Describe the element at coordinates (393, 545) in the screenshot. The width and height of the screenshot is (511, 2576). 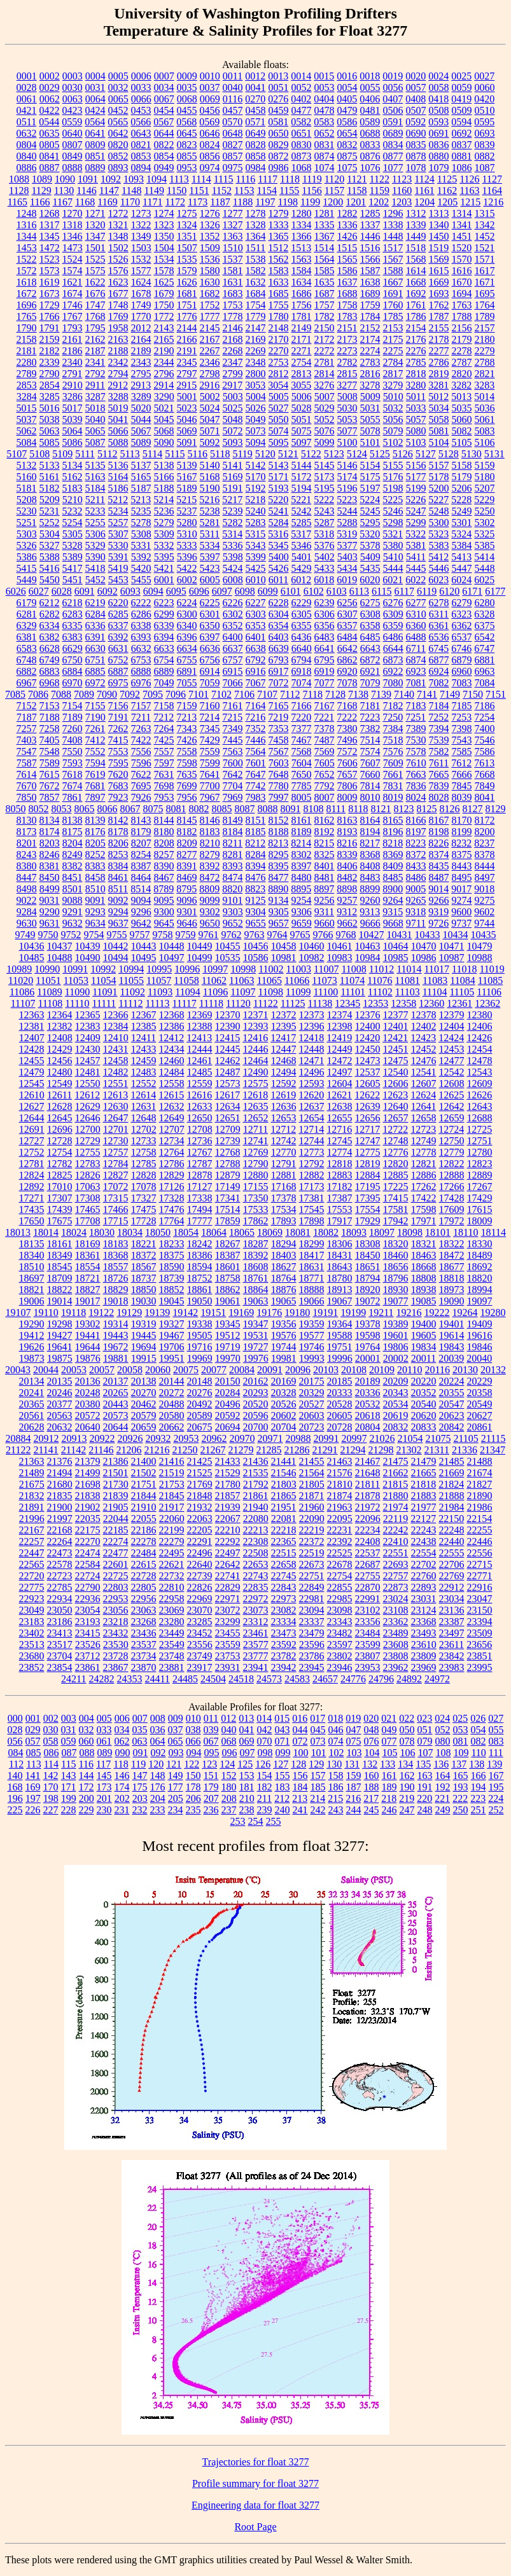
I see `5380` at that location.